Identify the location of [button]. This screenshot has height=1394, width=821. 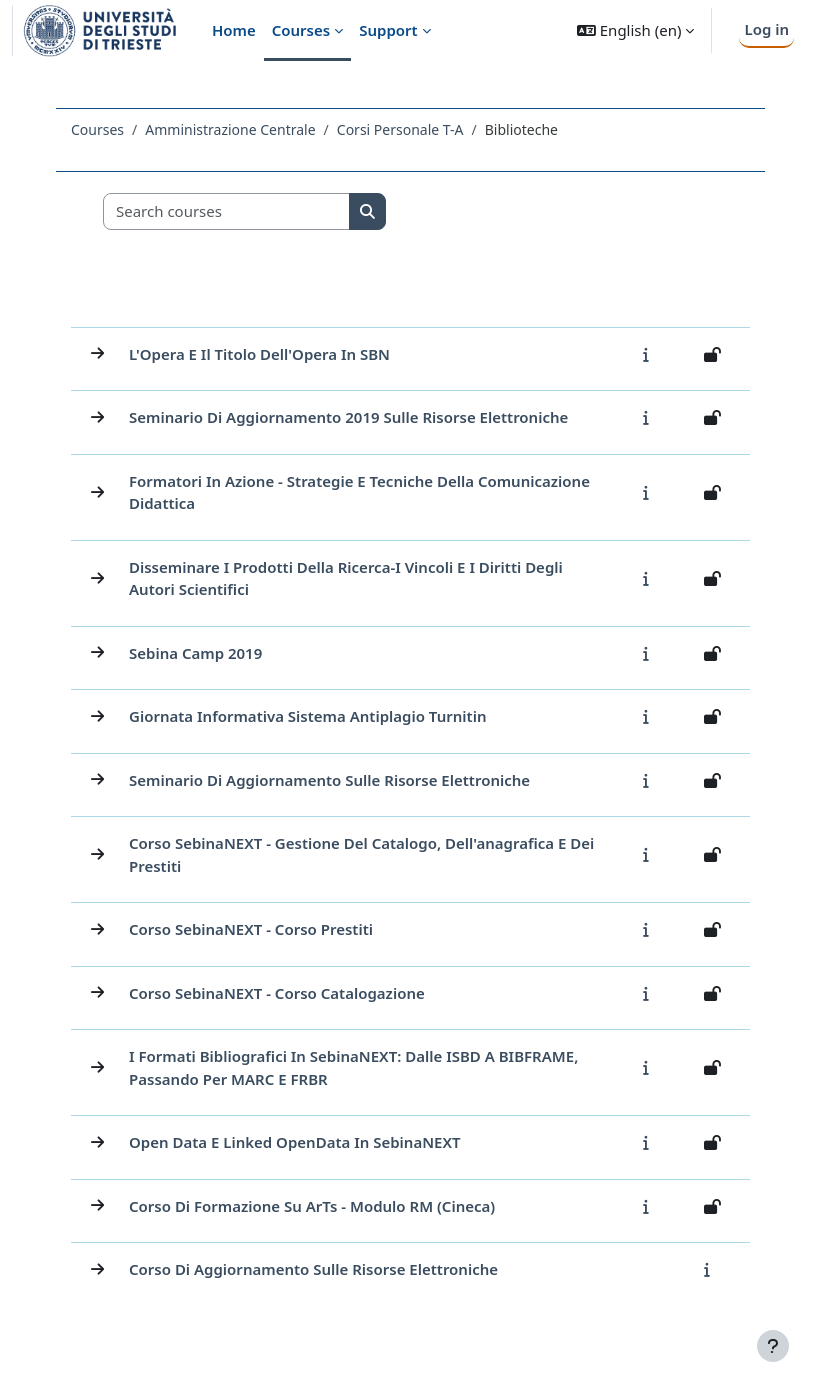
(635, 30).